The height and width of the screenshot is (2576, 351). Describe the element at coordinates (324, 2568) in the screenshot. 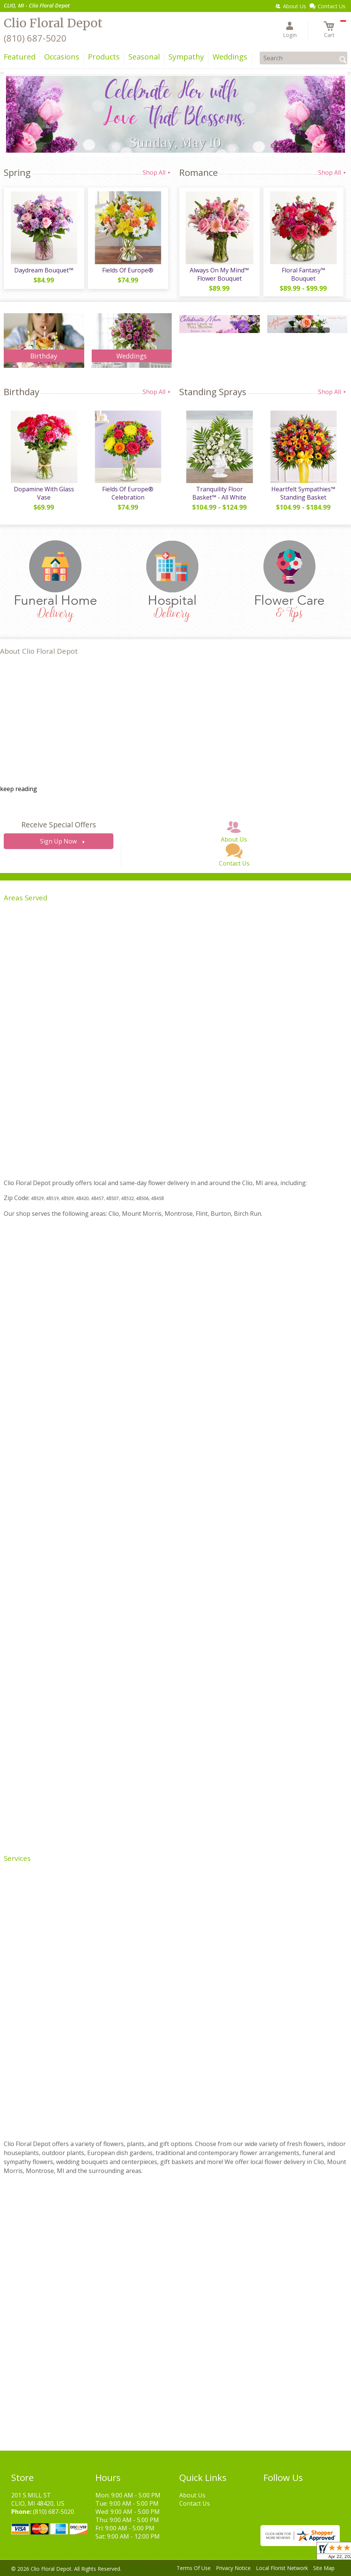

I see `Site Map` at that location.